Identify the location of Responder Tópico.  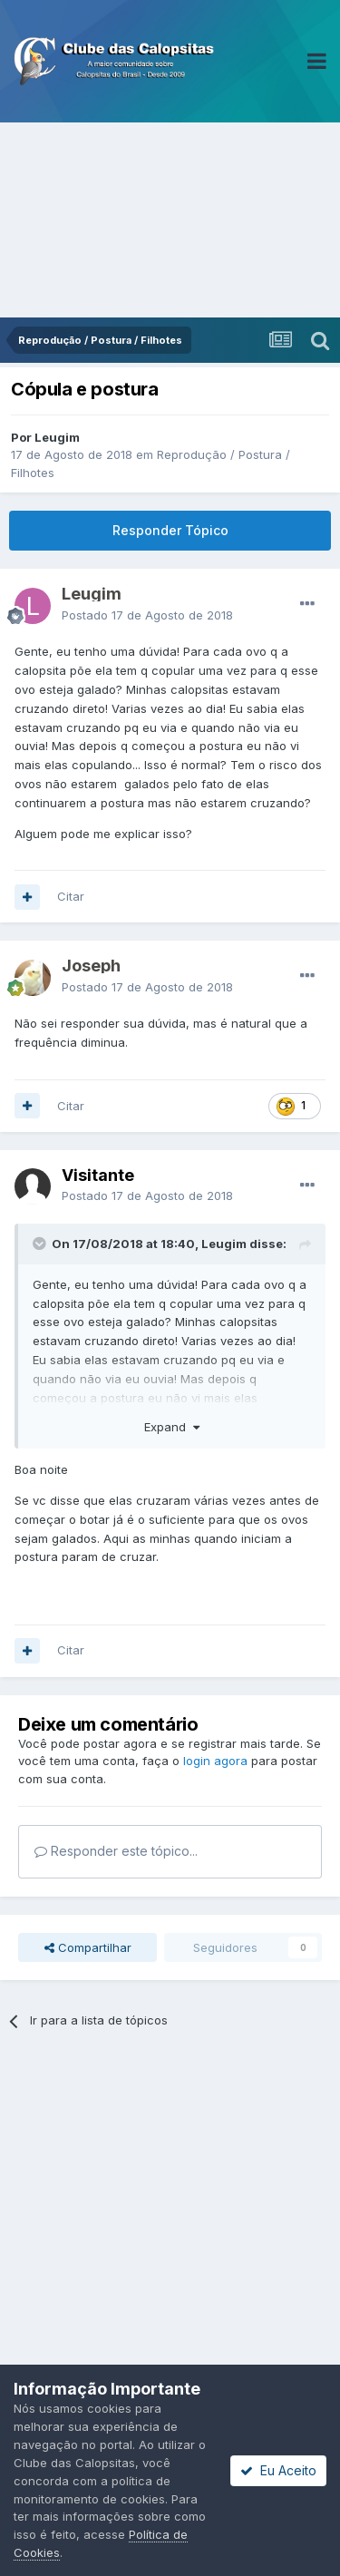
(170, 530).